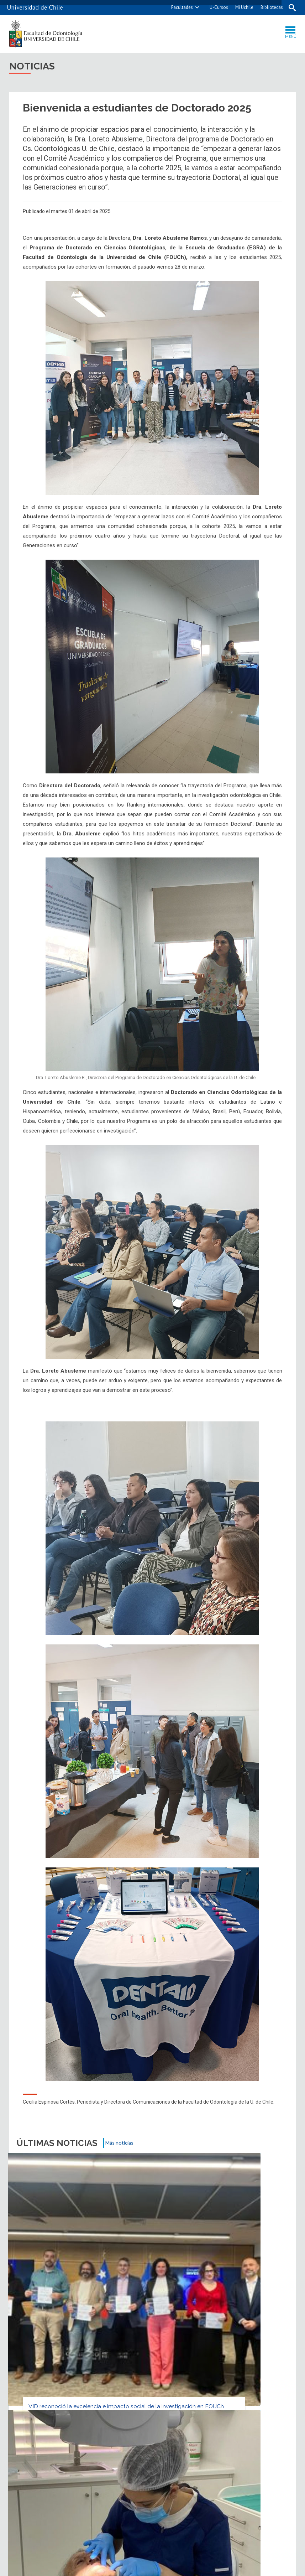  What do you see at coordinates (244, 2241) in the screenshot?
I see `FONDEF crea herramienta para diferenciar depresión y Alzheimer inicial` at bounding box center [244, 2241].